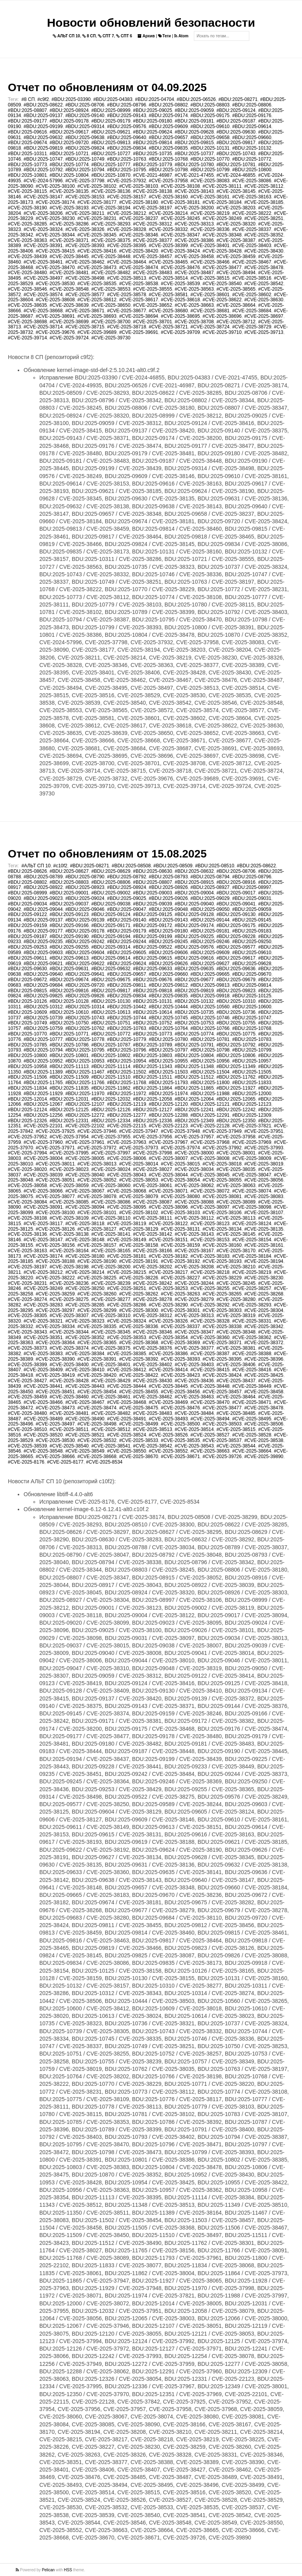 This screenshot has height=2576, width=302. What do you see at coordinates (168, 294) in the screenshot?
I see `#CVE-2025-38581` at bounding box center [168, 294].